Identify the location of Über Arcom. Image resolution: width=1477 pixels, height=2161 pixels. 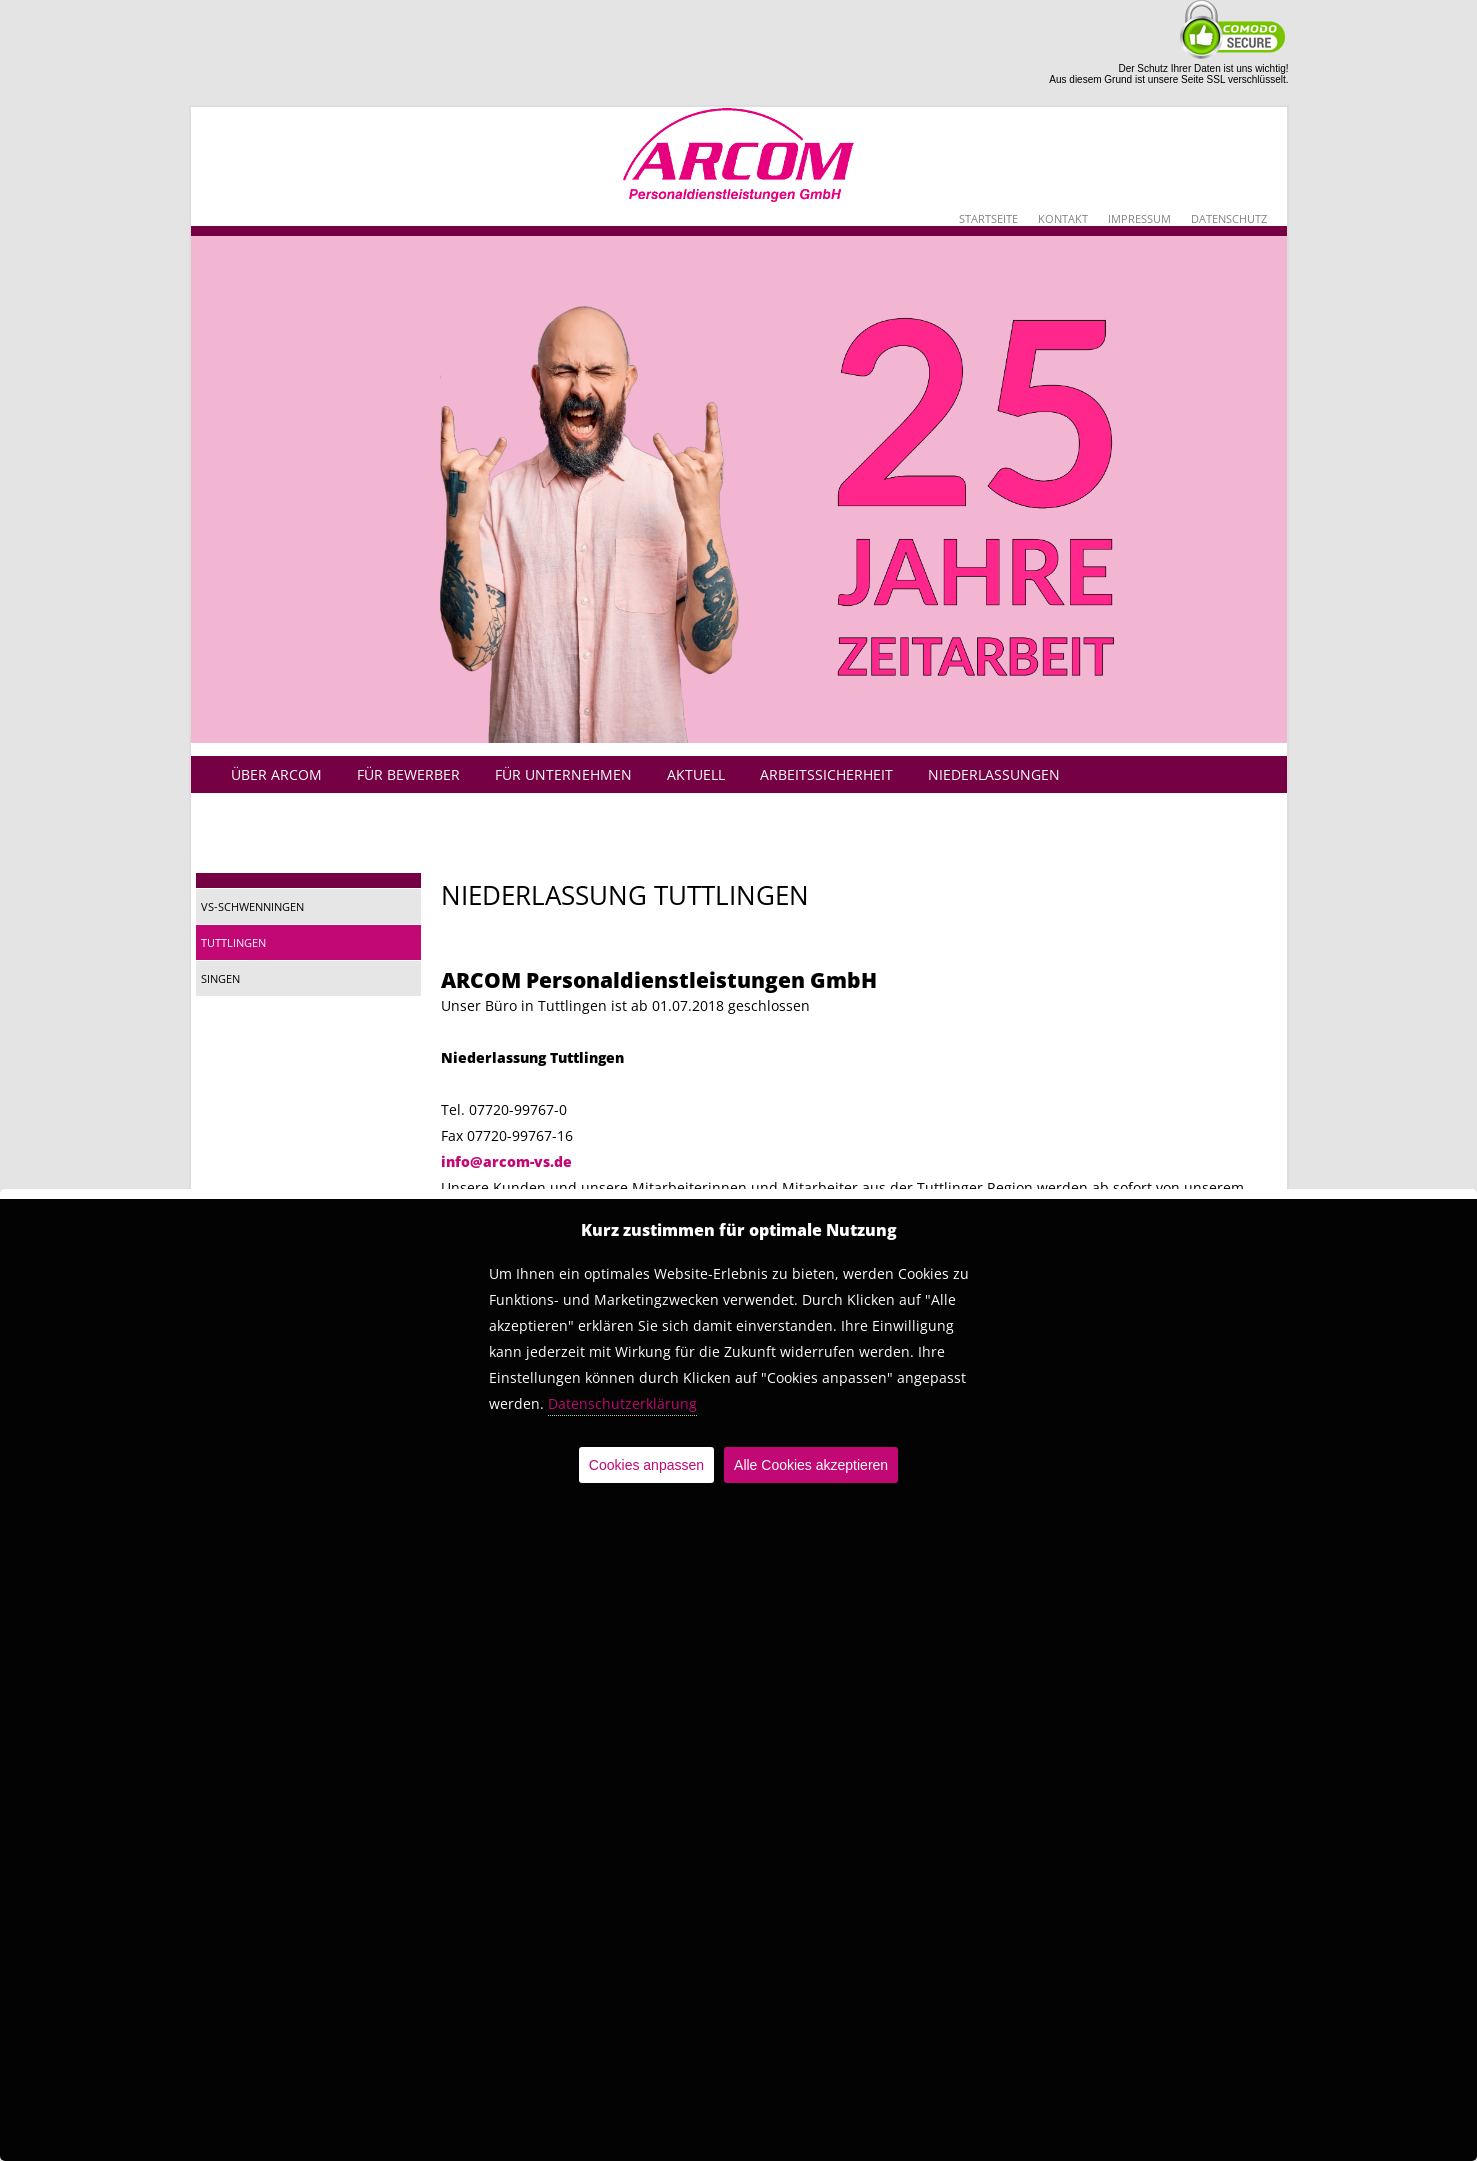
(276, 774).